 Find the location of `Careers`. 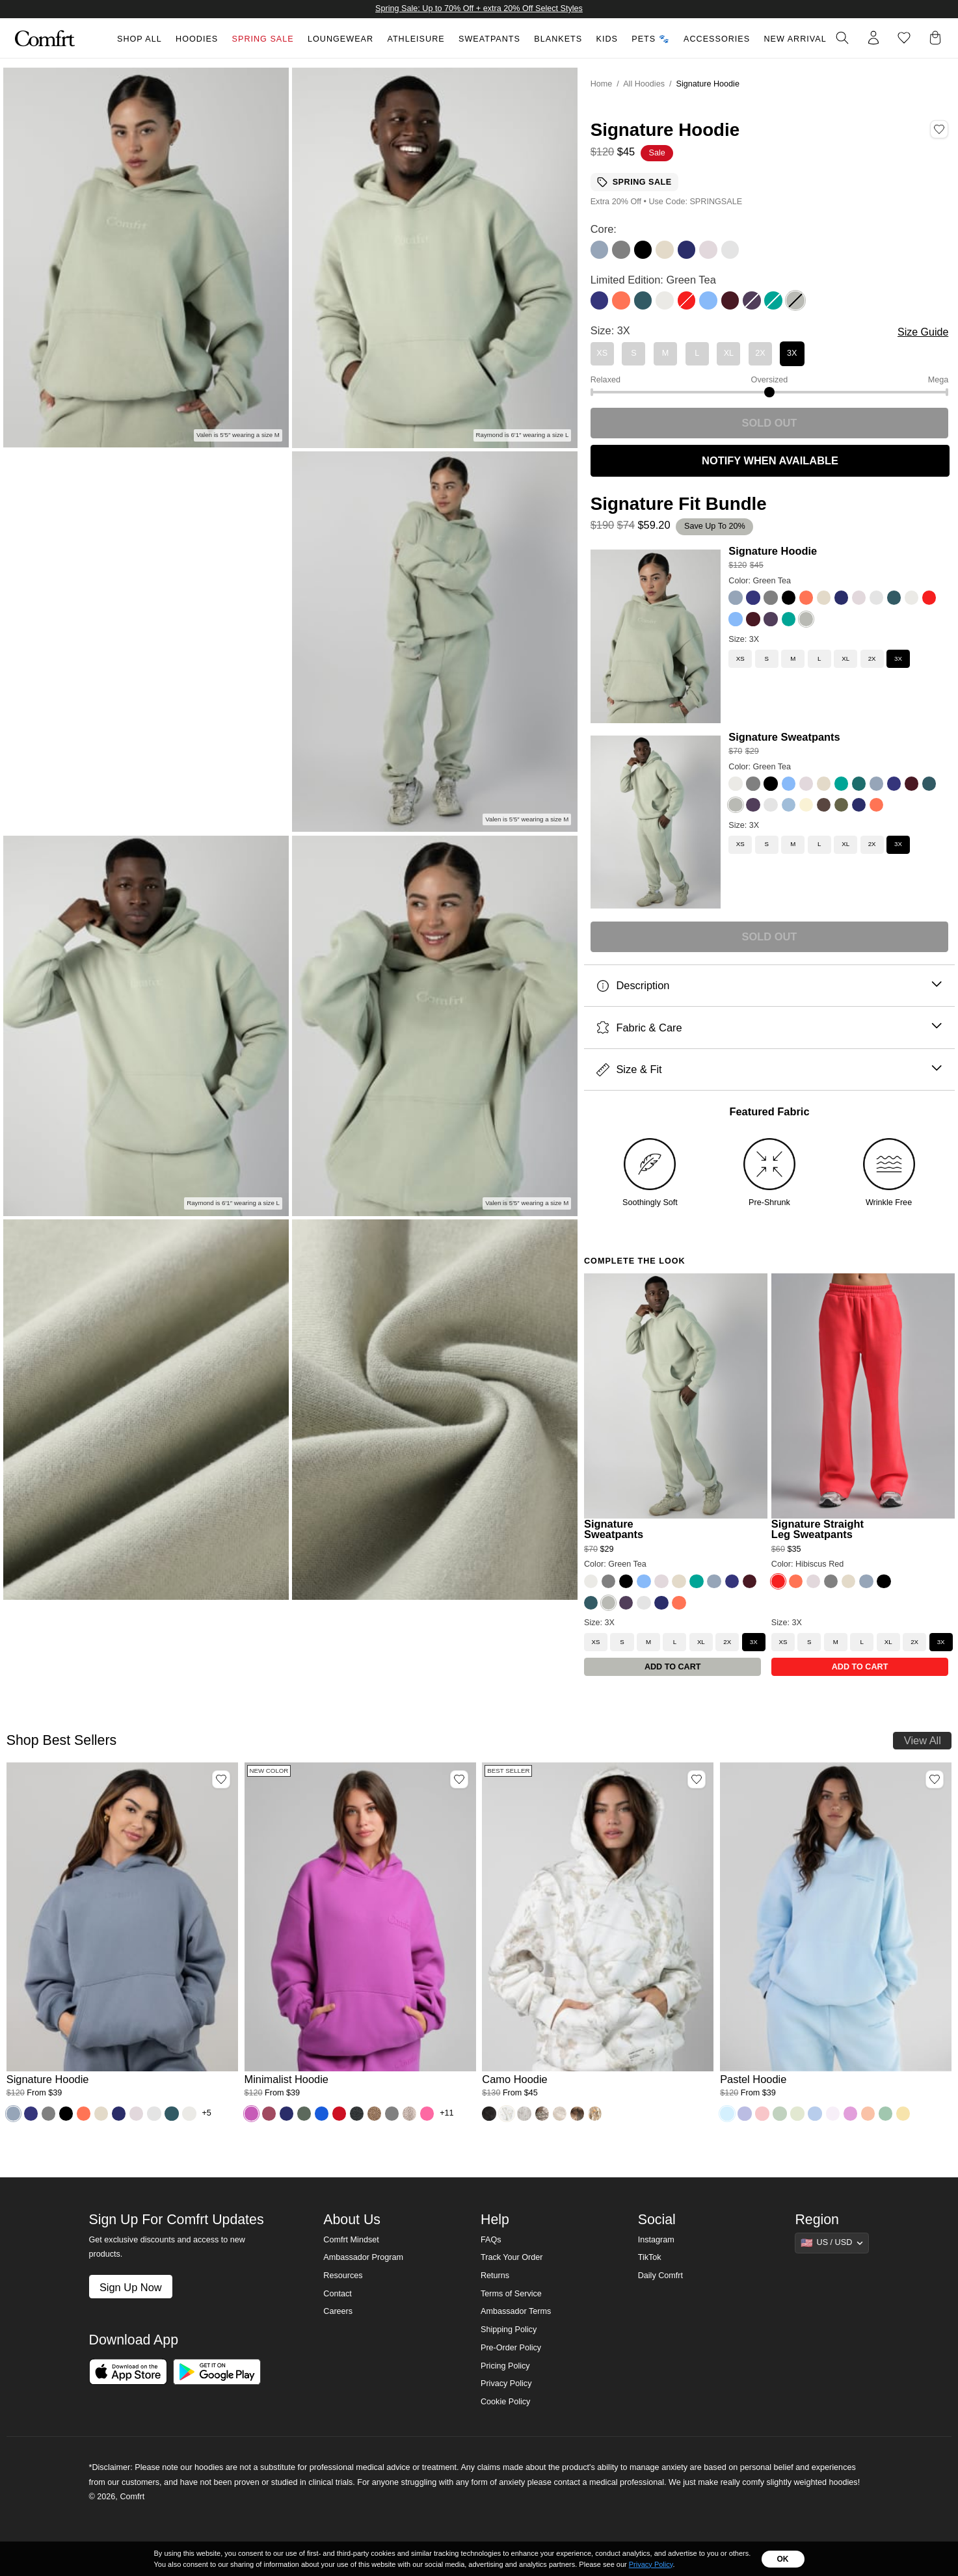

Careers is located at coordinates (338, 2311).